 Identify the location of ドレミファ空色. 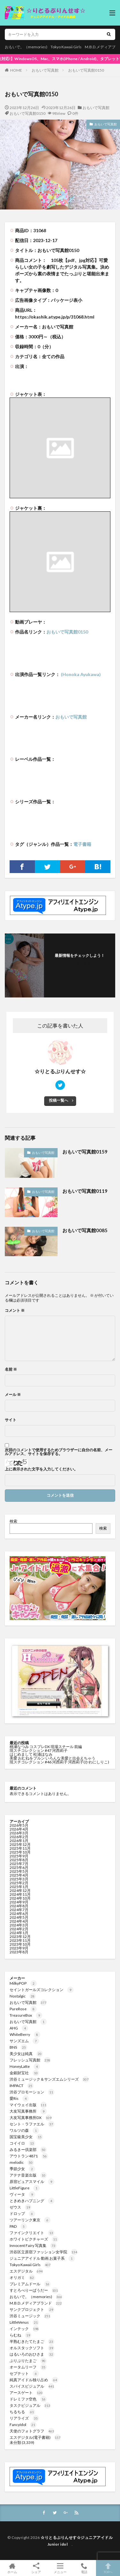
(28, 2399).